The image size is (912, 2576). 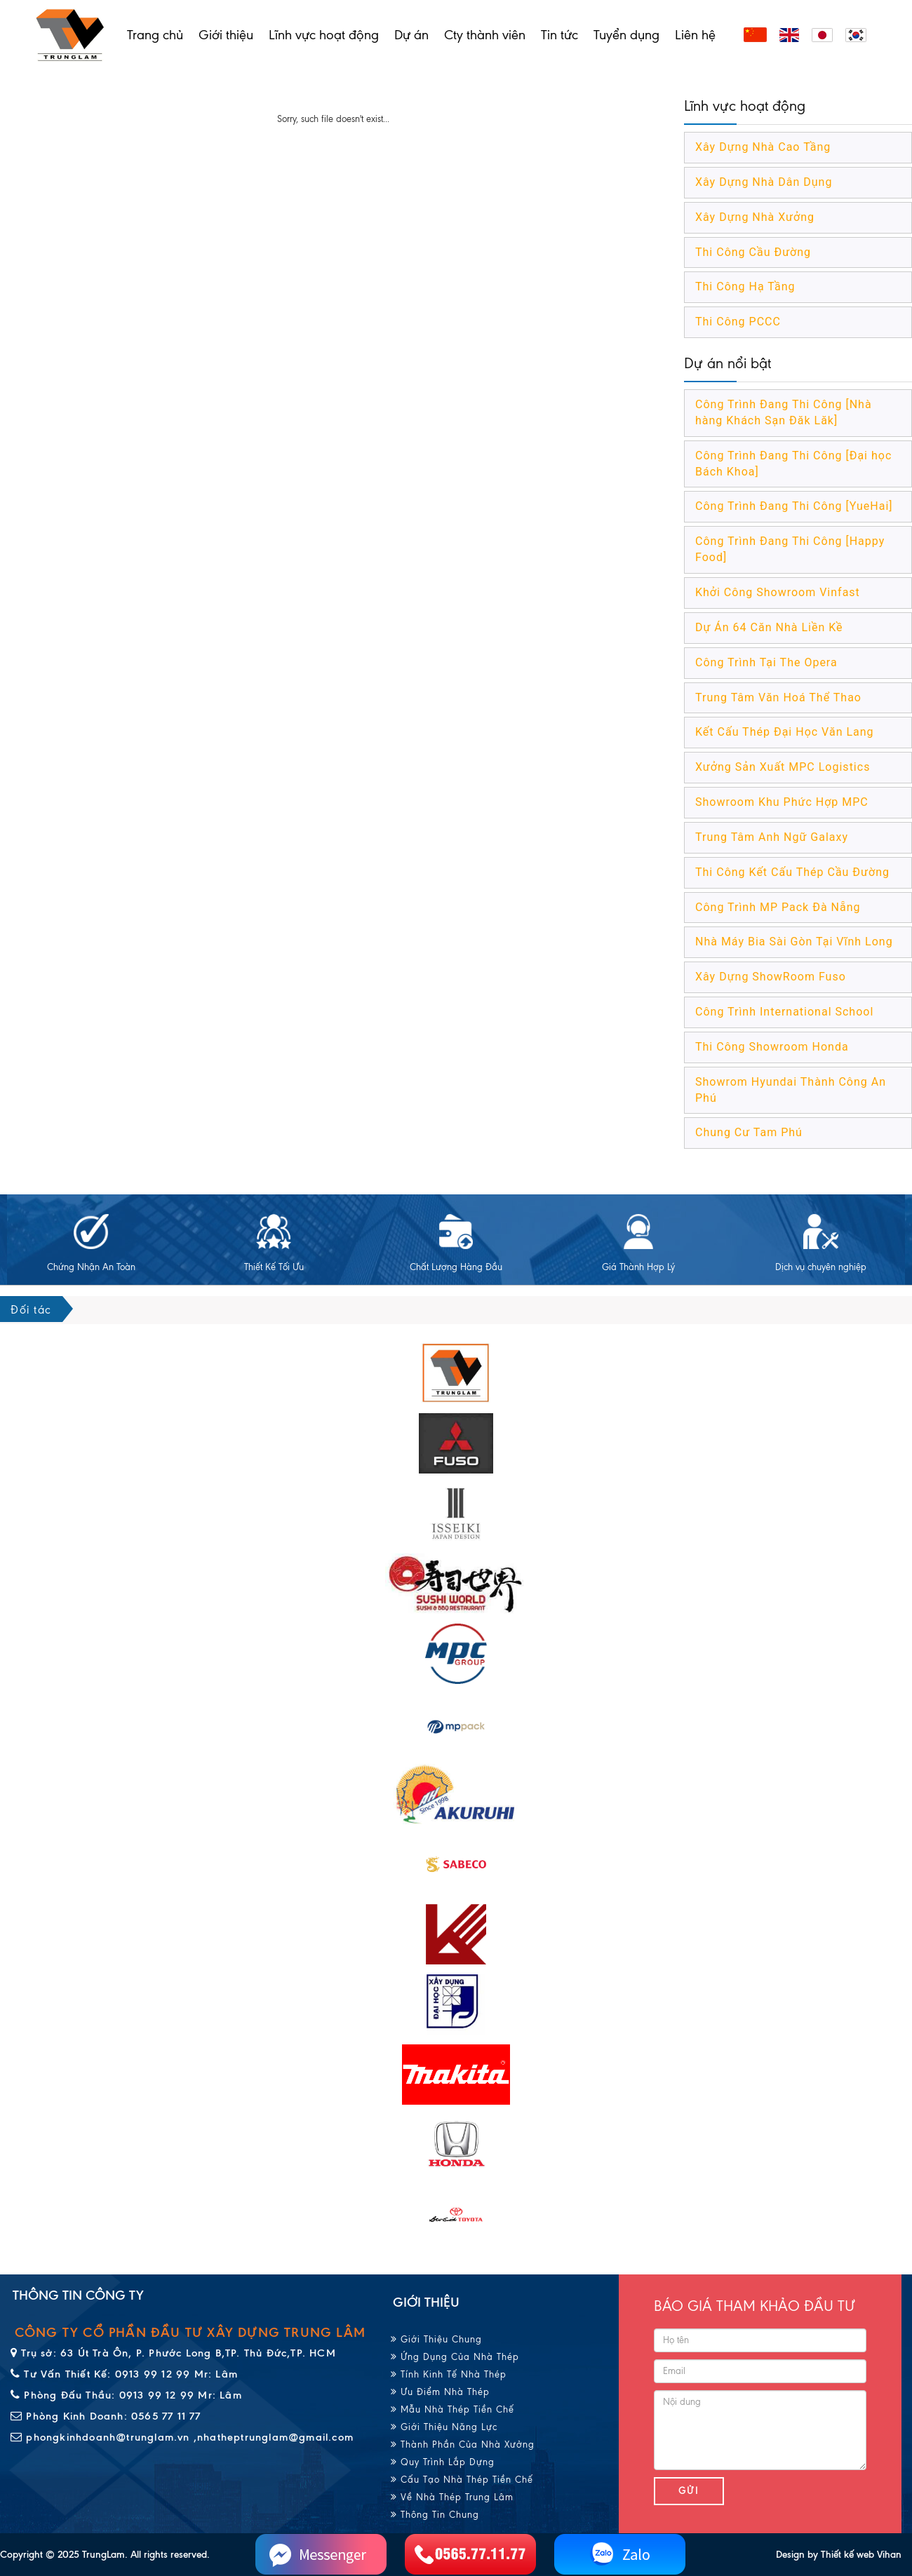 What do you see at coordinates (766, 662) in the screenshot?
I see `Công Trình Tại The Opera` at bounding box center [766, 662].